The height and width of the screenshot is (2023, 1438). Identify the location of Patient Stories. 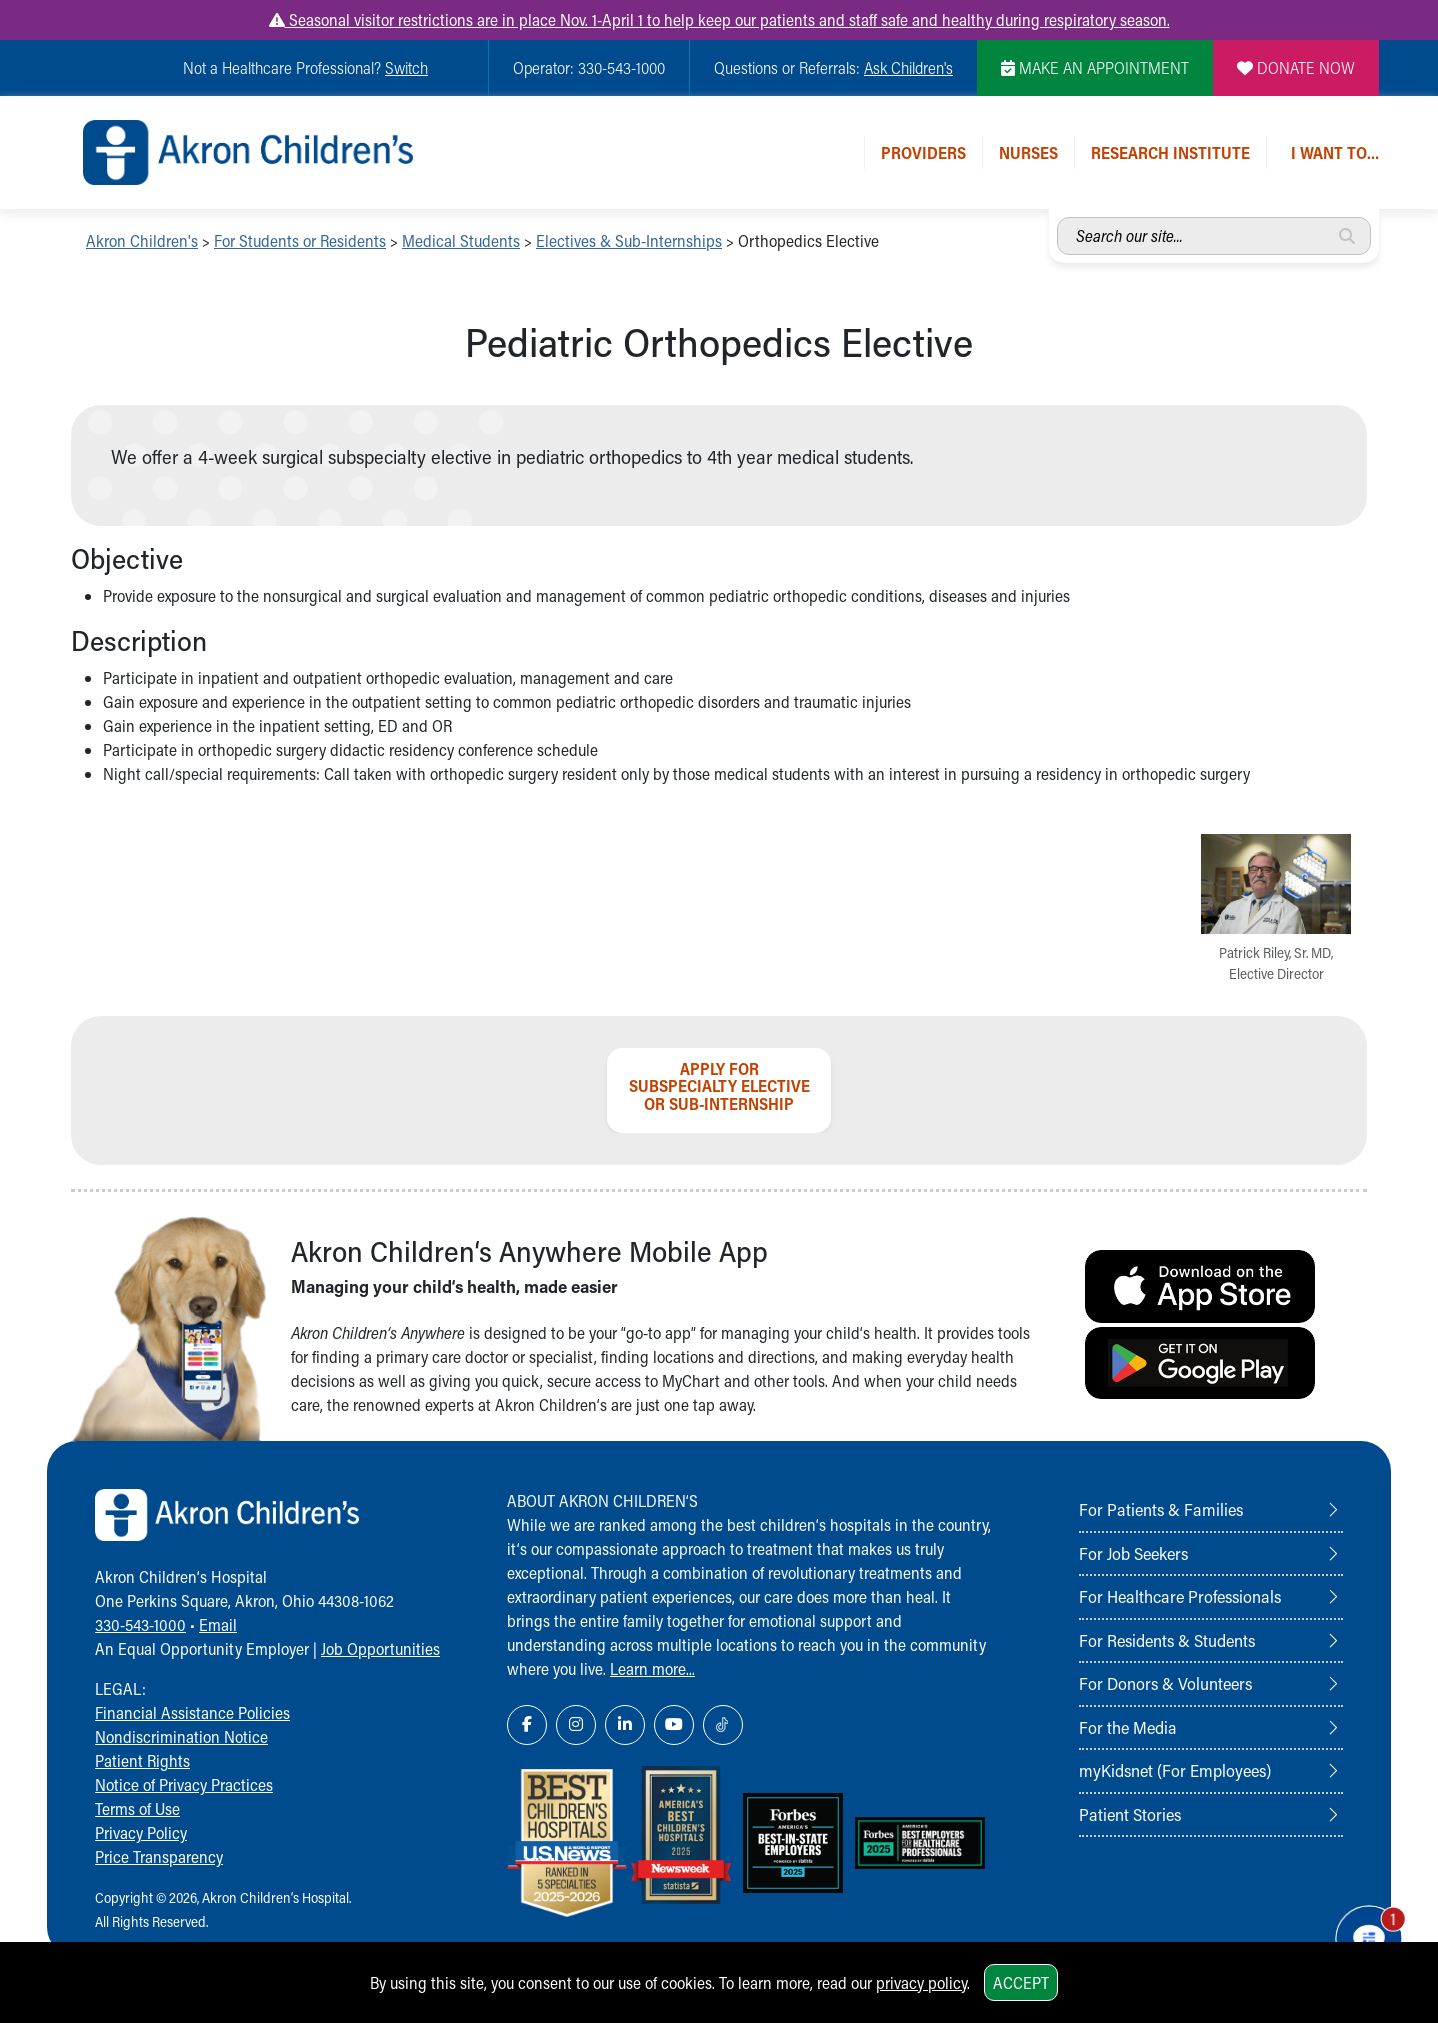
(1130, 1814).